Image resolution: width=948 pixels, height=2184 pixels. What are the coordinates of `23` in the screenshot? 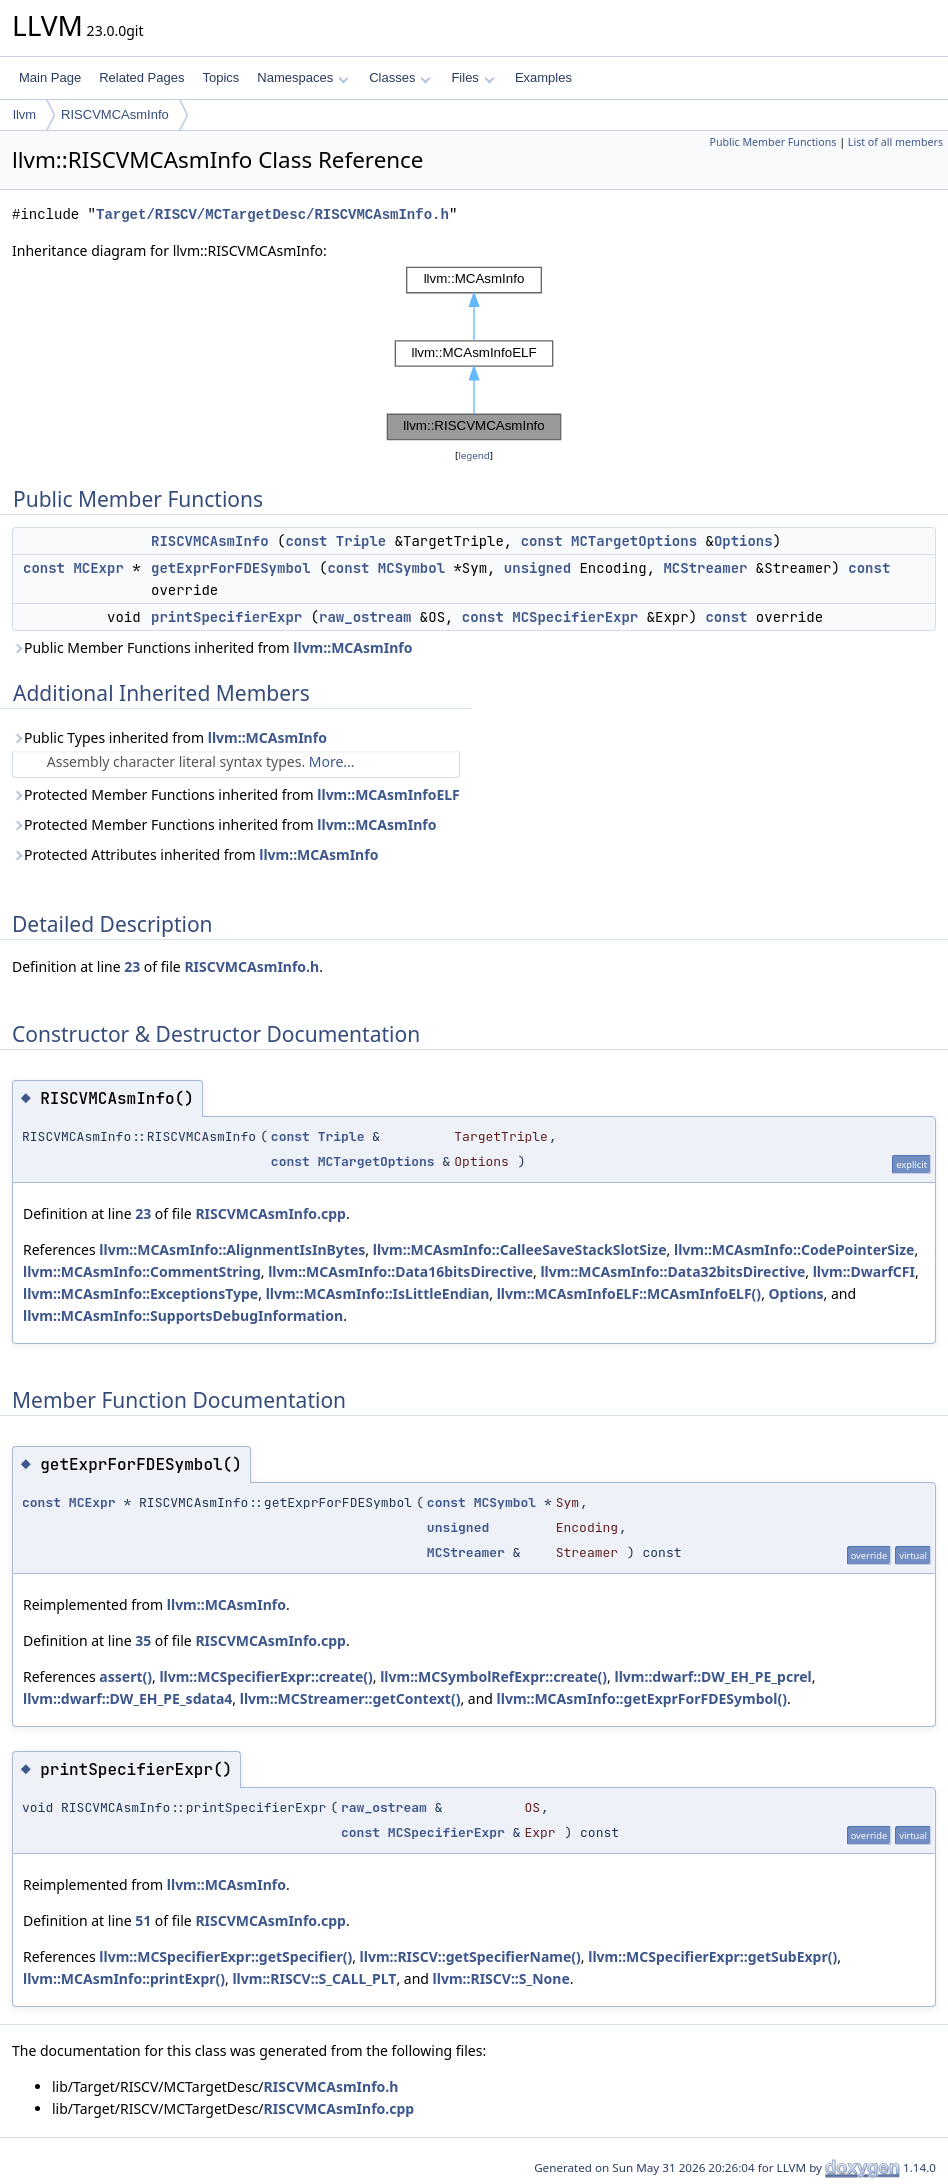 It's located at (132, 966).